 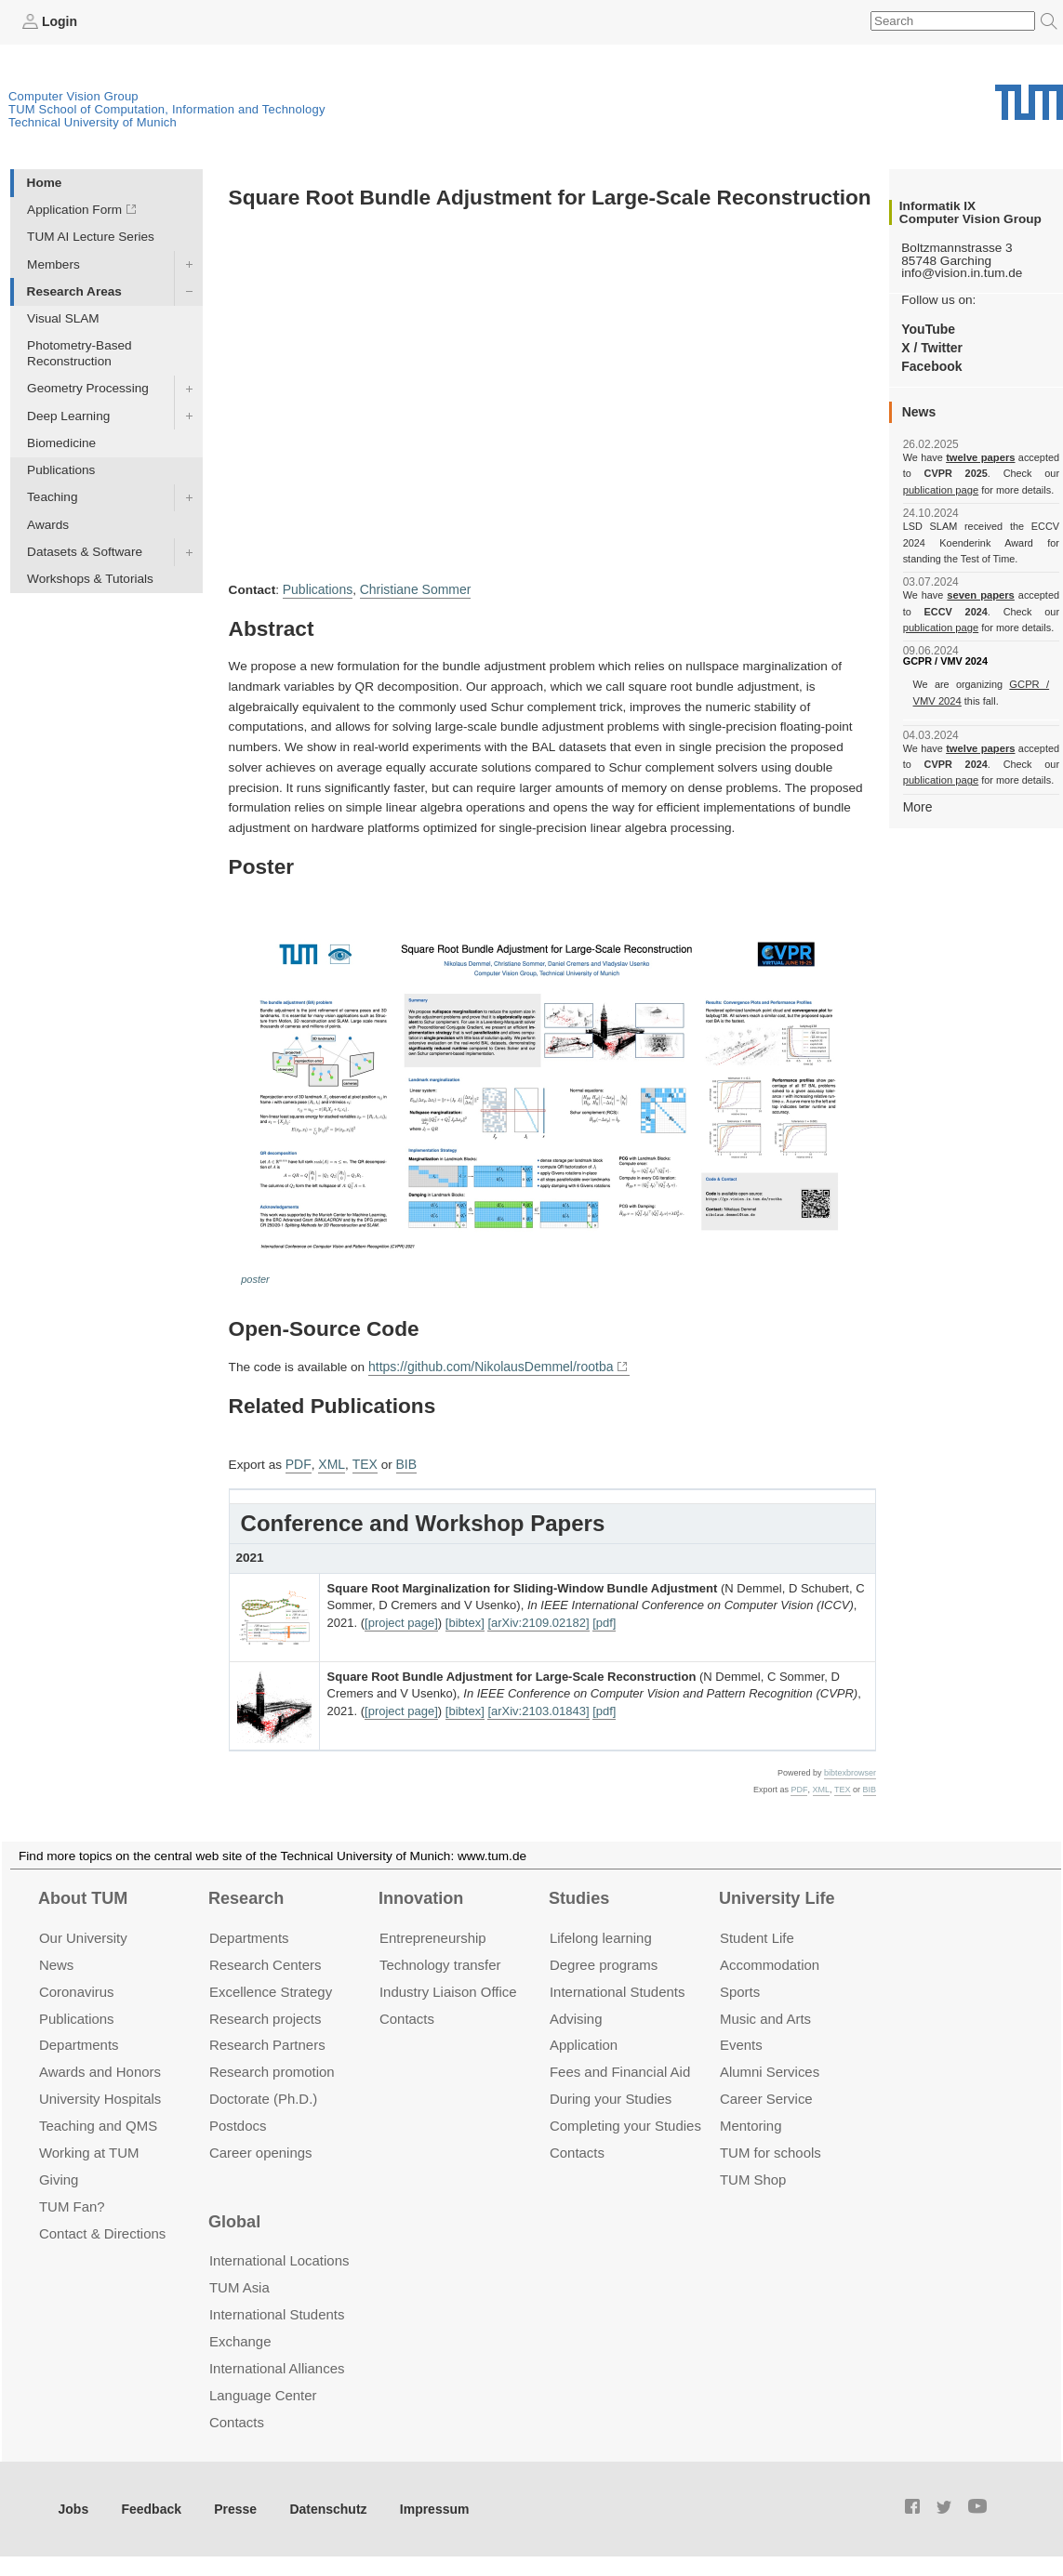 What do you see at coordinates (239, 2284) in the screenshot?
I see `TUM Asia` at bounding box center [239, 2284].